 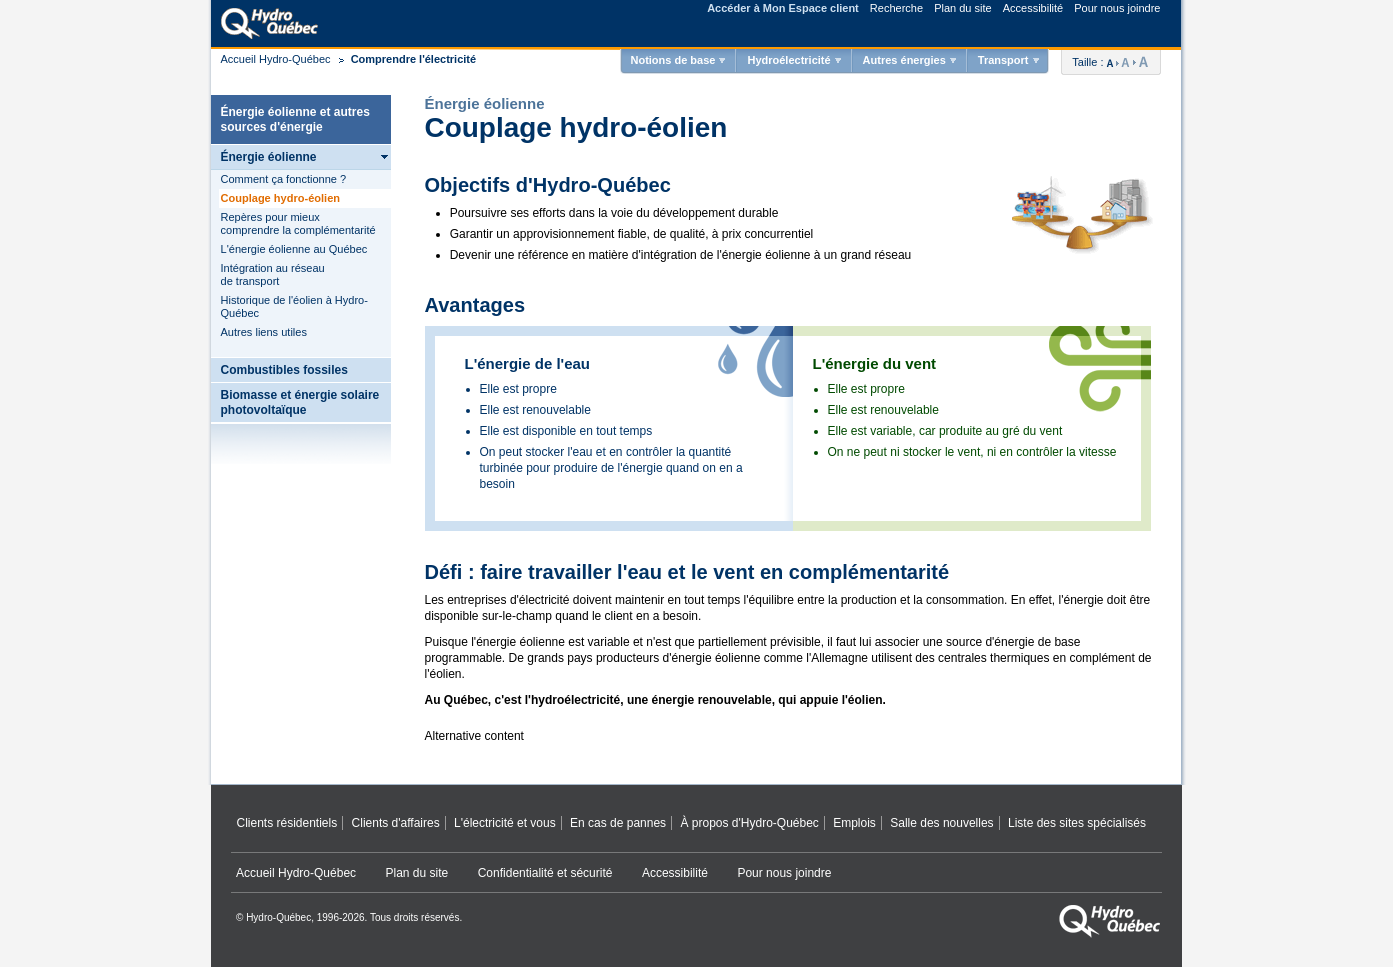 What do you see at coordinates (749, 823) in the screenshot?
I see `À propos d'Hydro‑Québec` at bounding box center [749, 823].